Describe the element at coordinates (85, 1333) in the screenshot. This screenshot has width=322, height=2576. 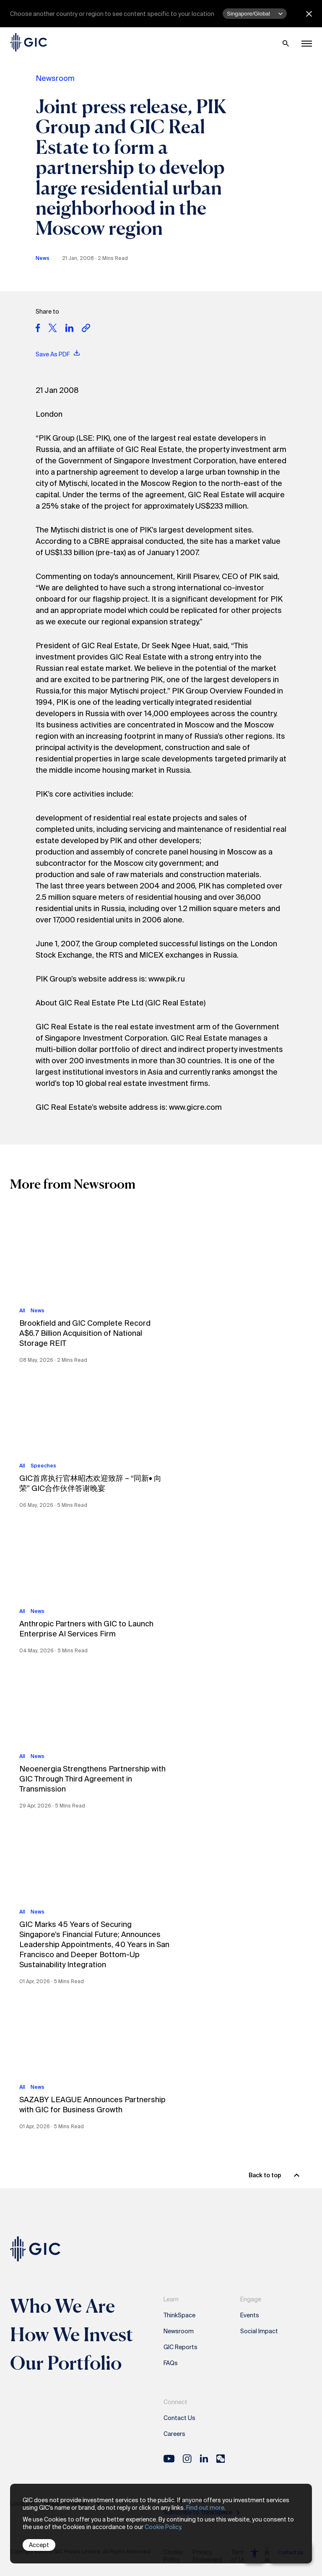
I see `Brookfield and GIC Complete Record A$6.7 Billion Acquisition of National Storage REIT` at that location.